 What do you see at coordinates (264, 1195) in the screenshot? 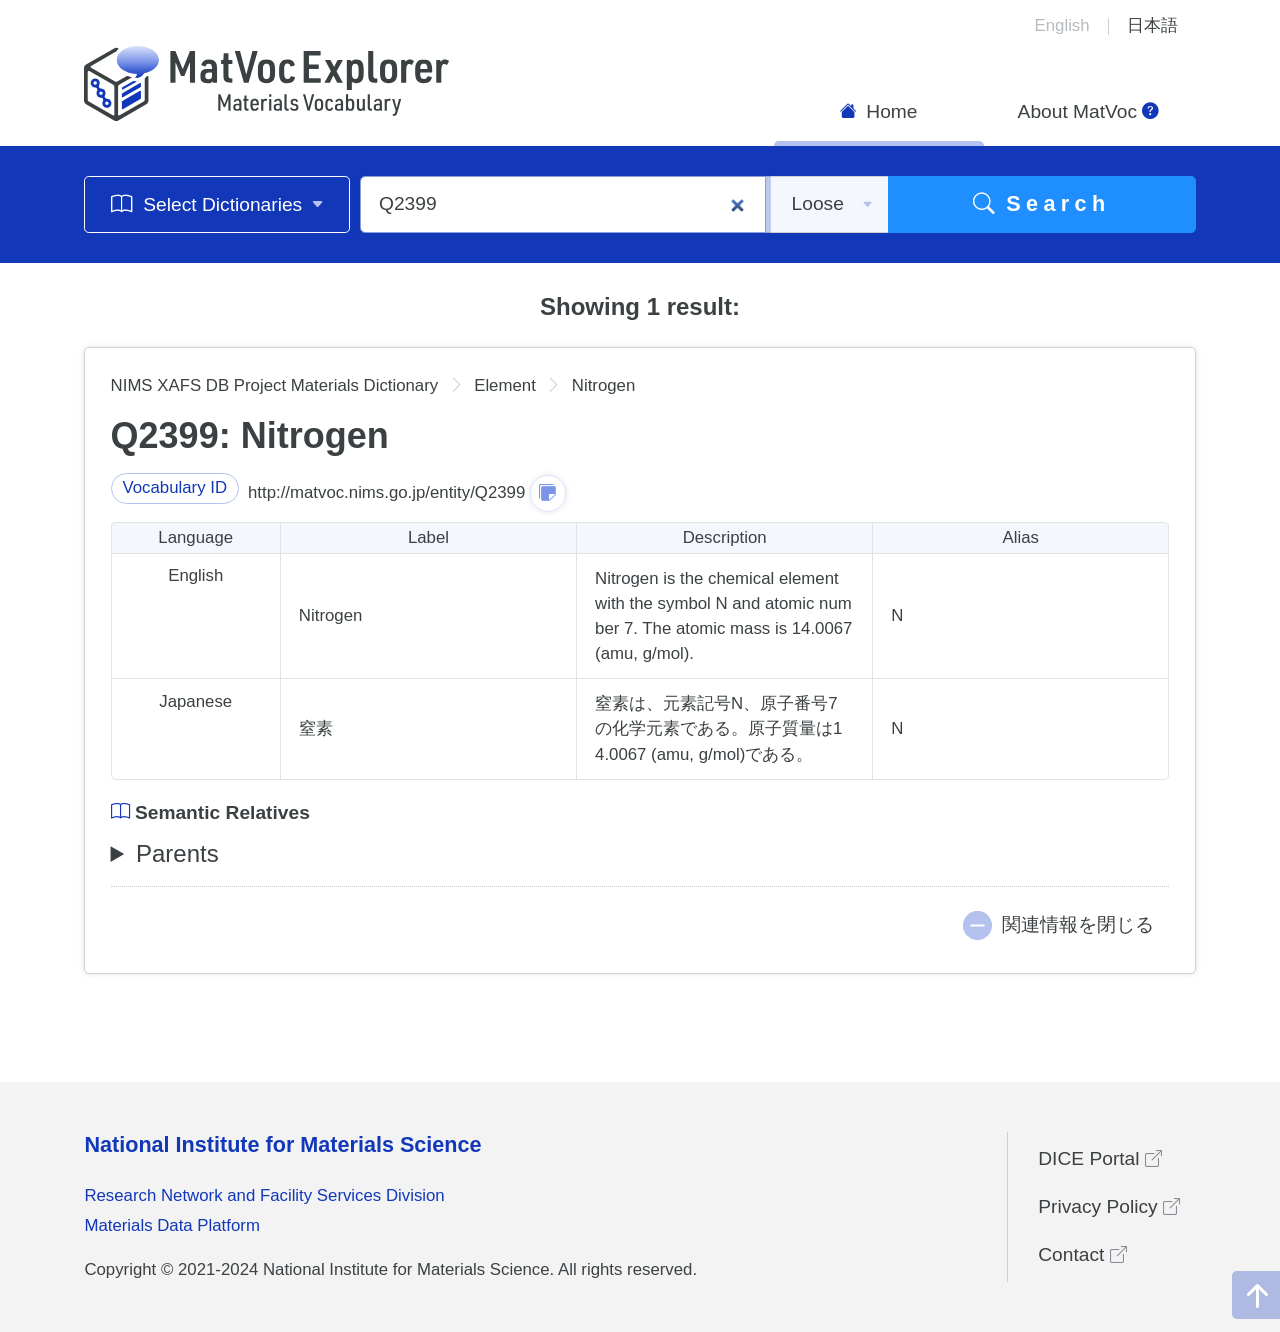
I see `Research Network and Facility Services Division` at bounding box center [264, 1195].